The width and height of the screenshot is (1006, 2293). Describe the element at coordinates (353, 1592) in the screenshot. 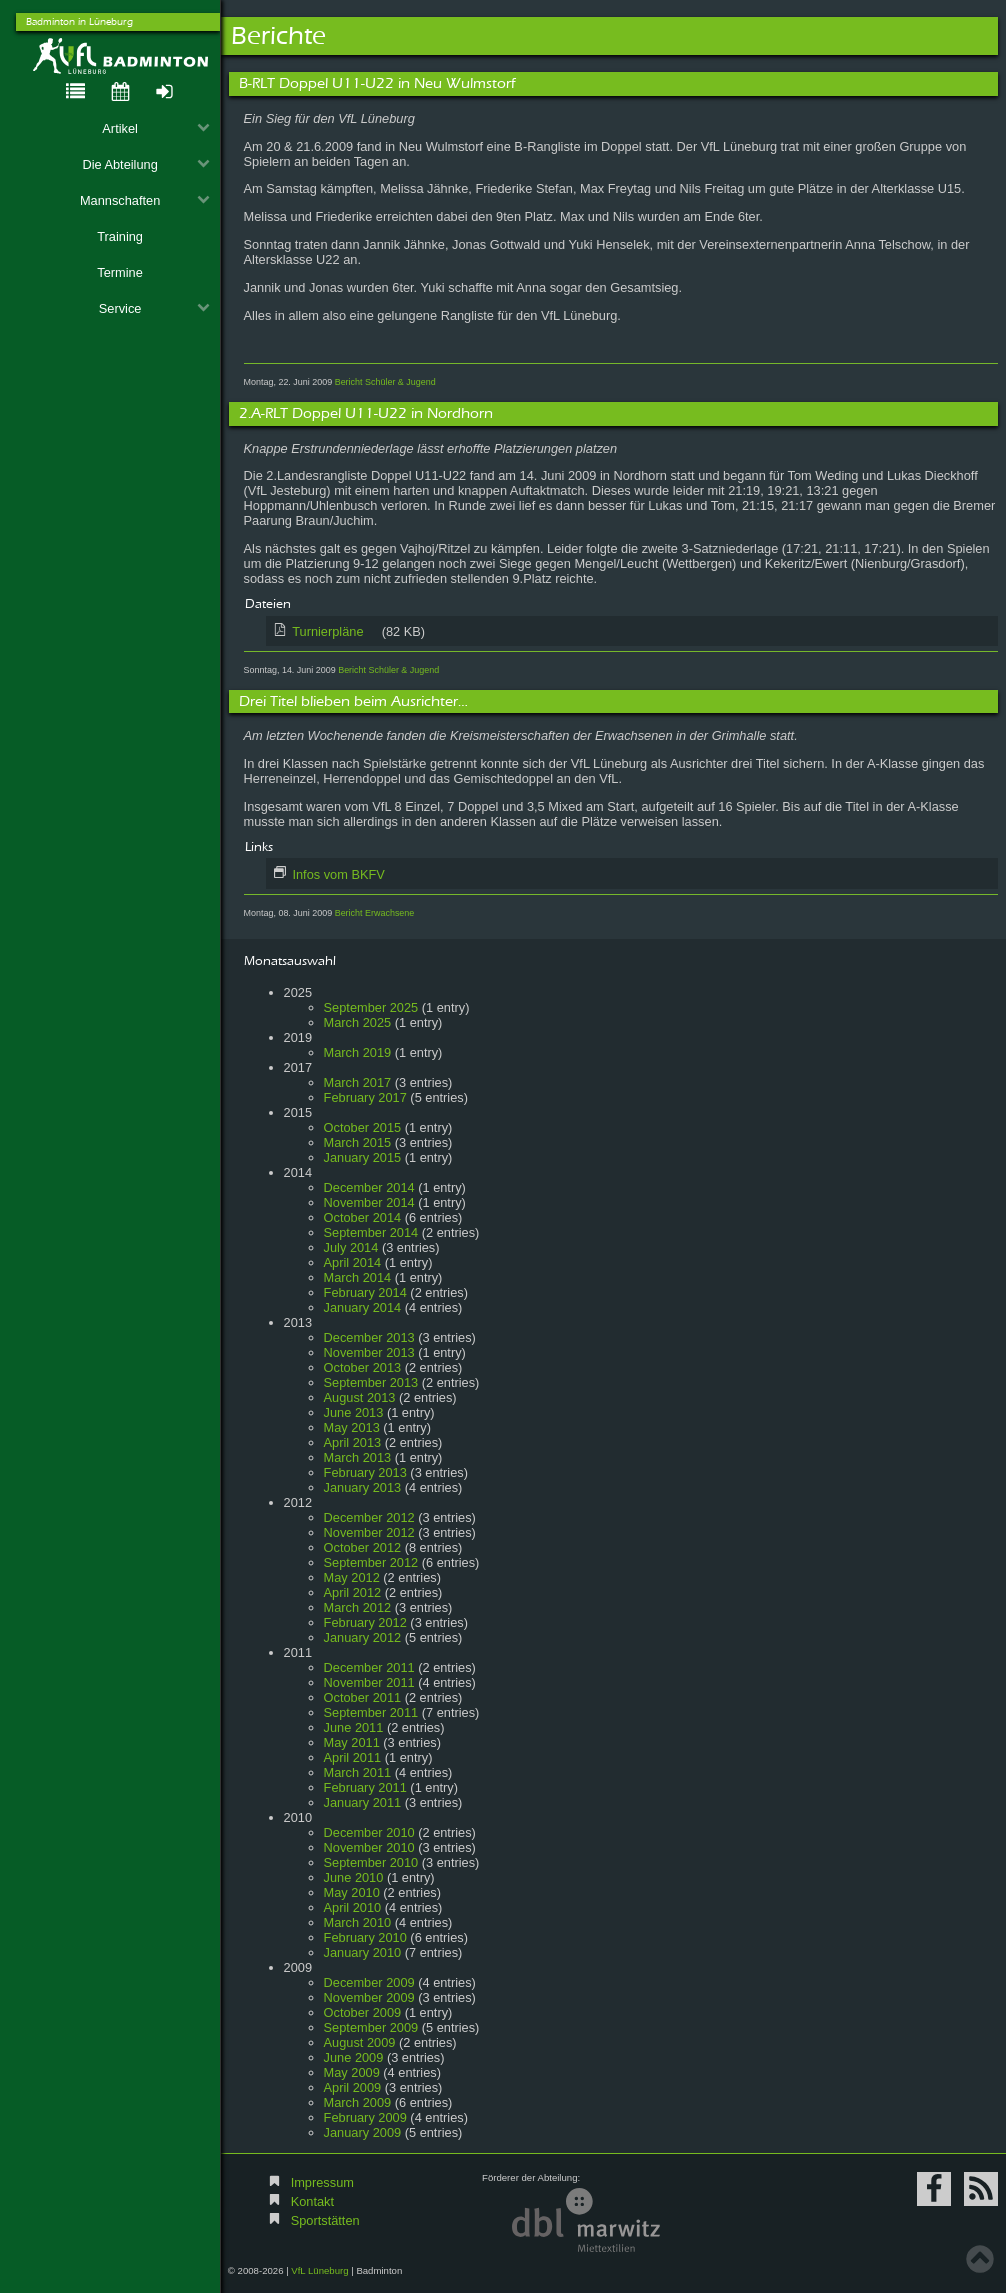

I see `April 2012` at that location.